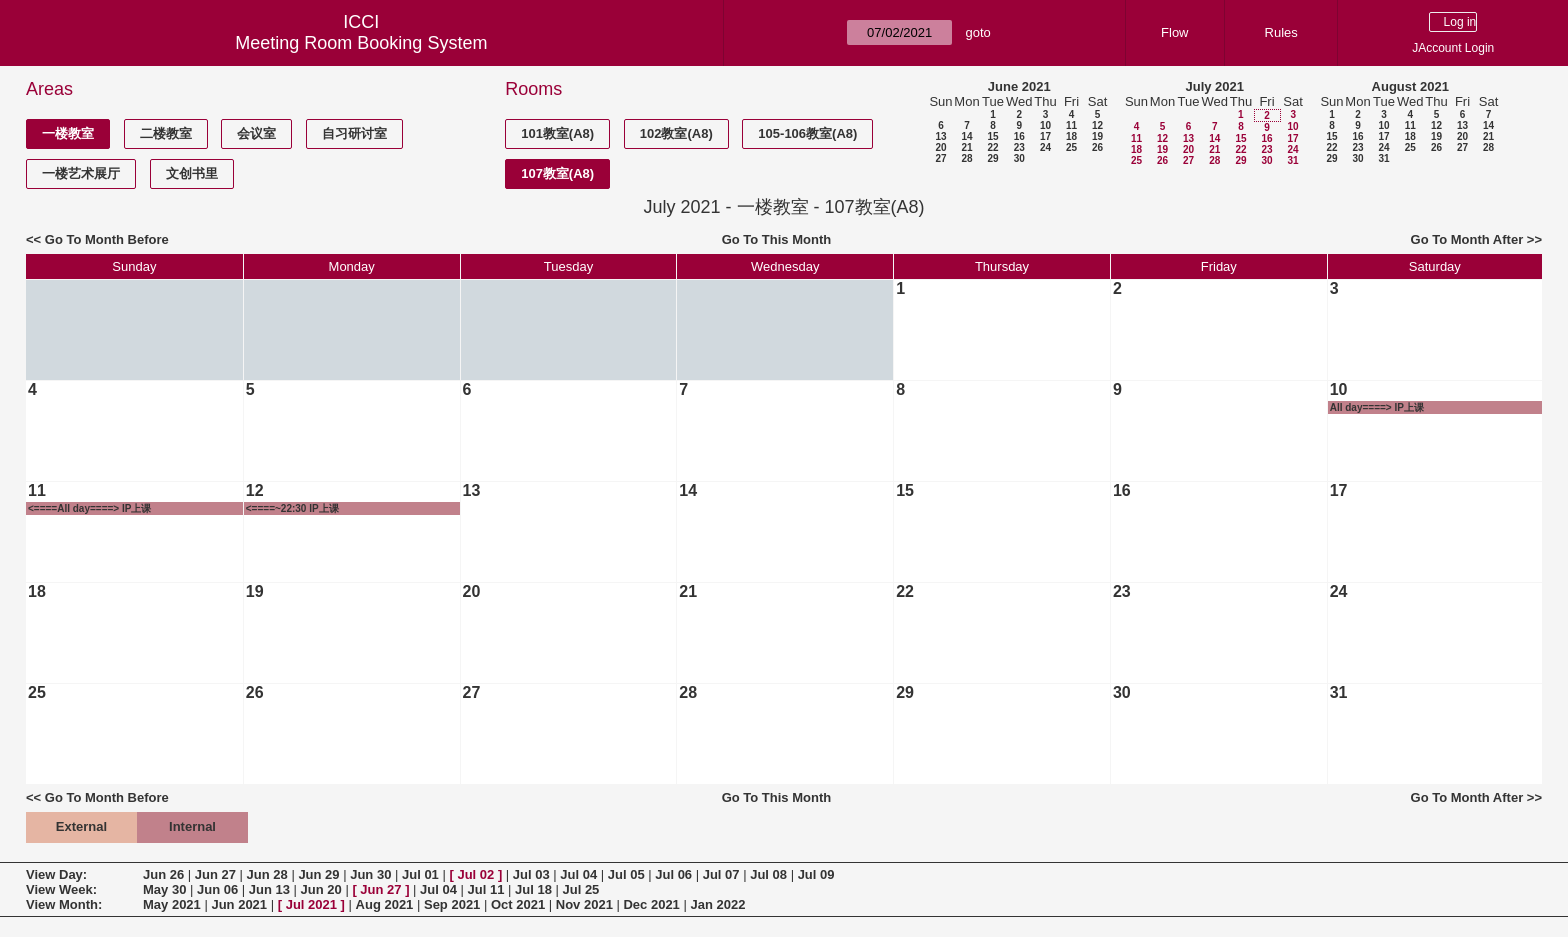 The image size is (1568, 937). Describe the element at coordinates (163, 874) in the screenshot. I see `Jun 26` at that location.